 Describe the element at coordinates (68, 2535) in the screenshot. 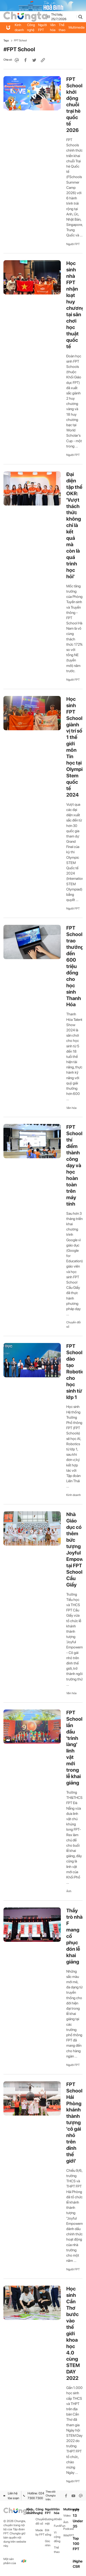

I see `WikiFPT` at that location.